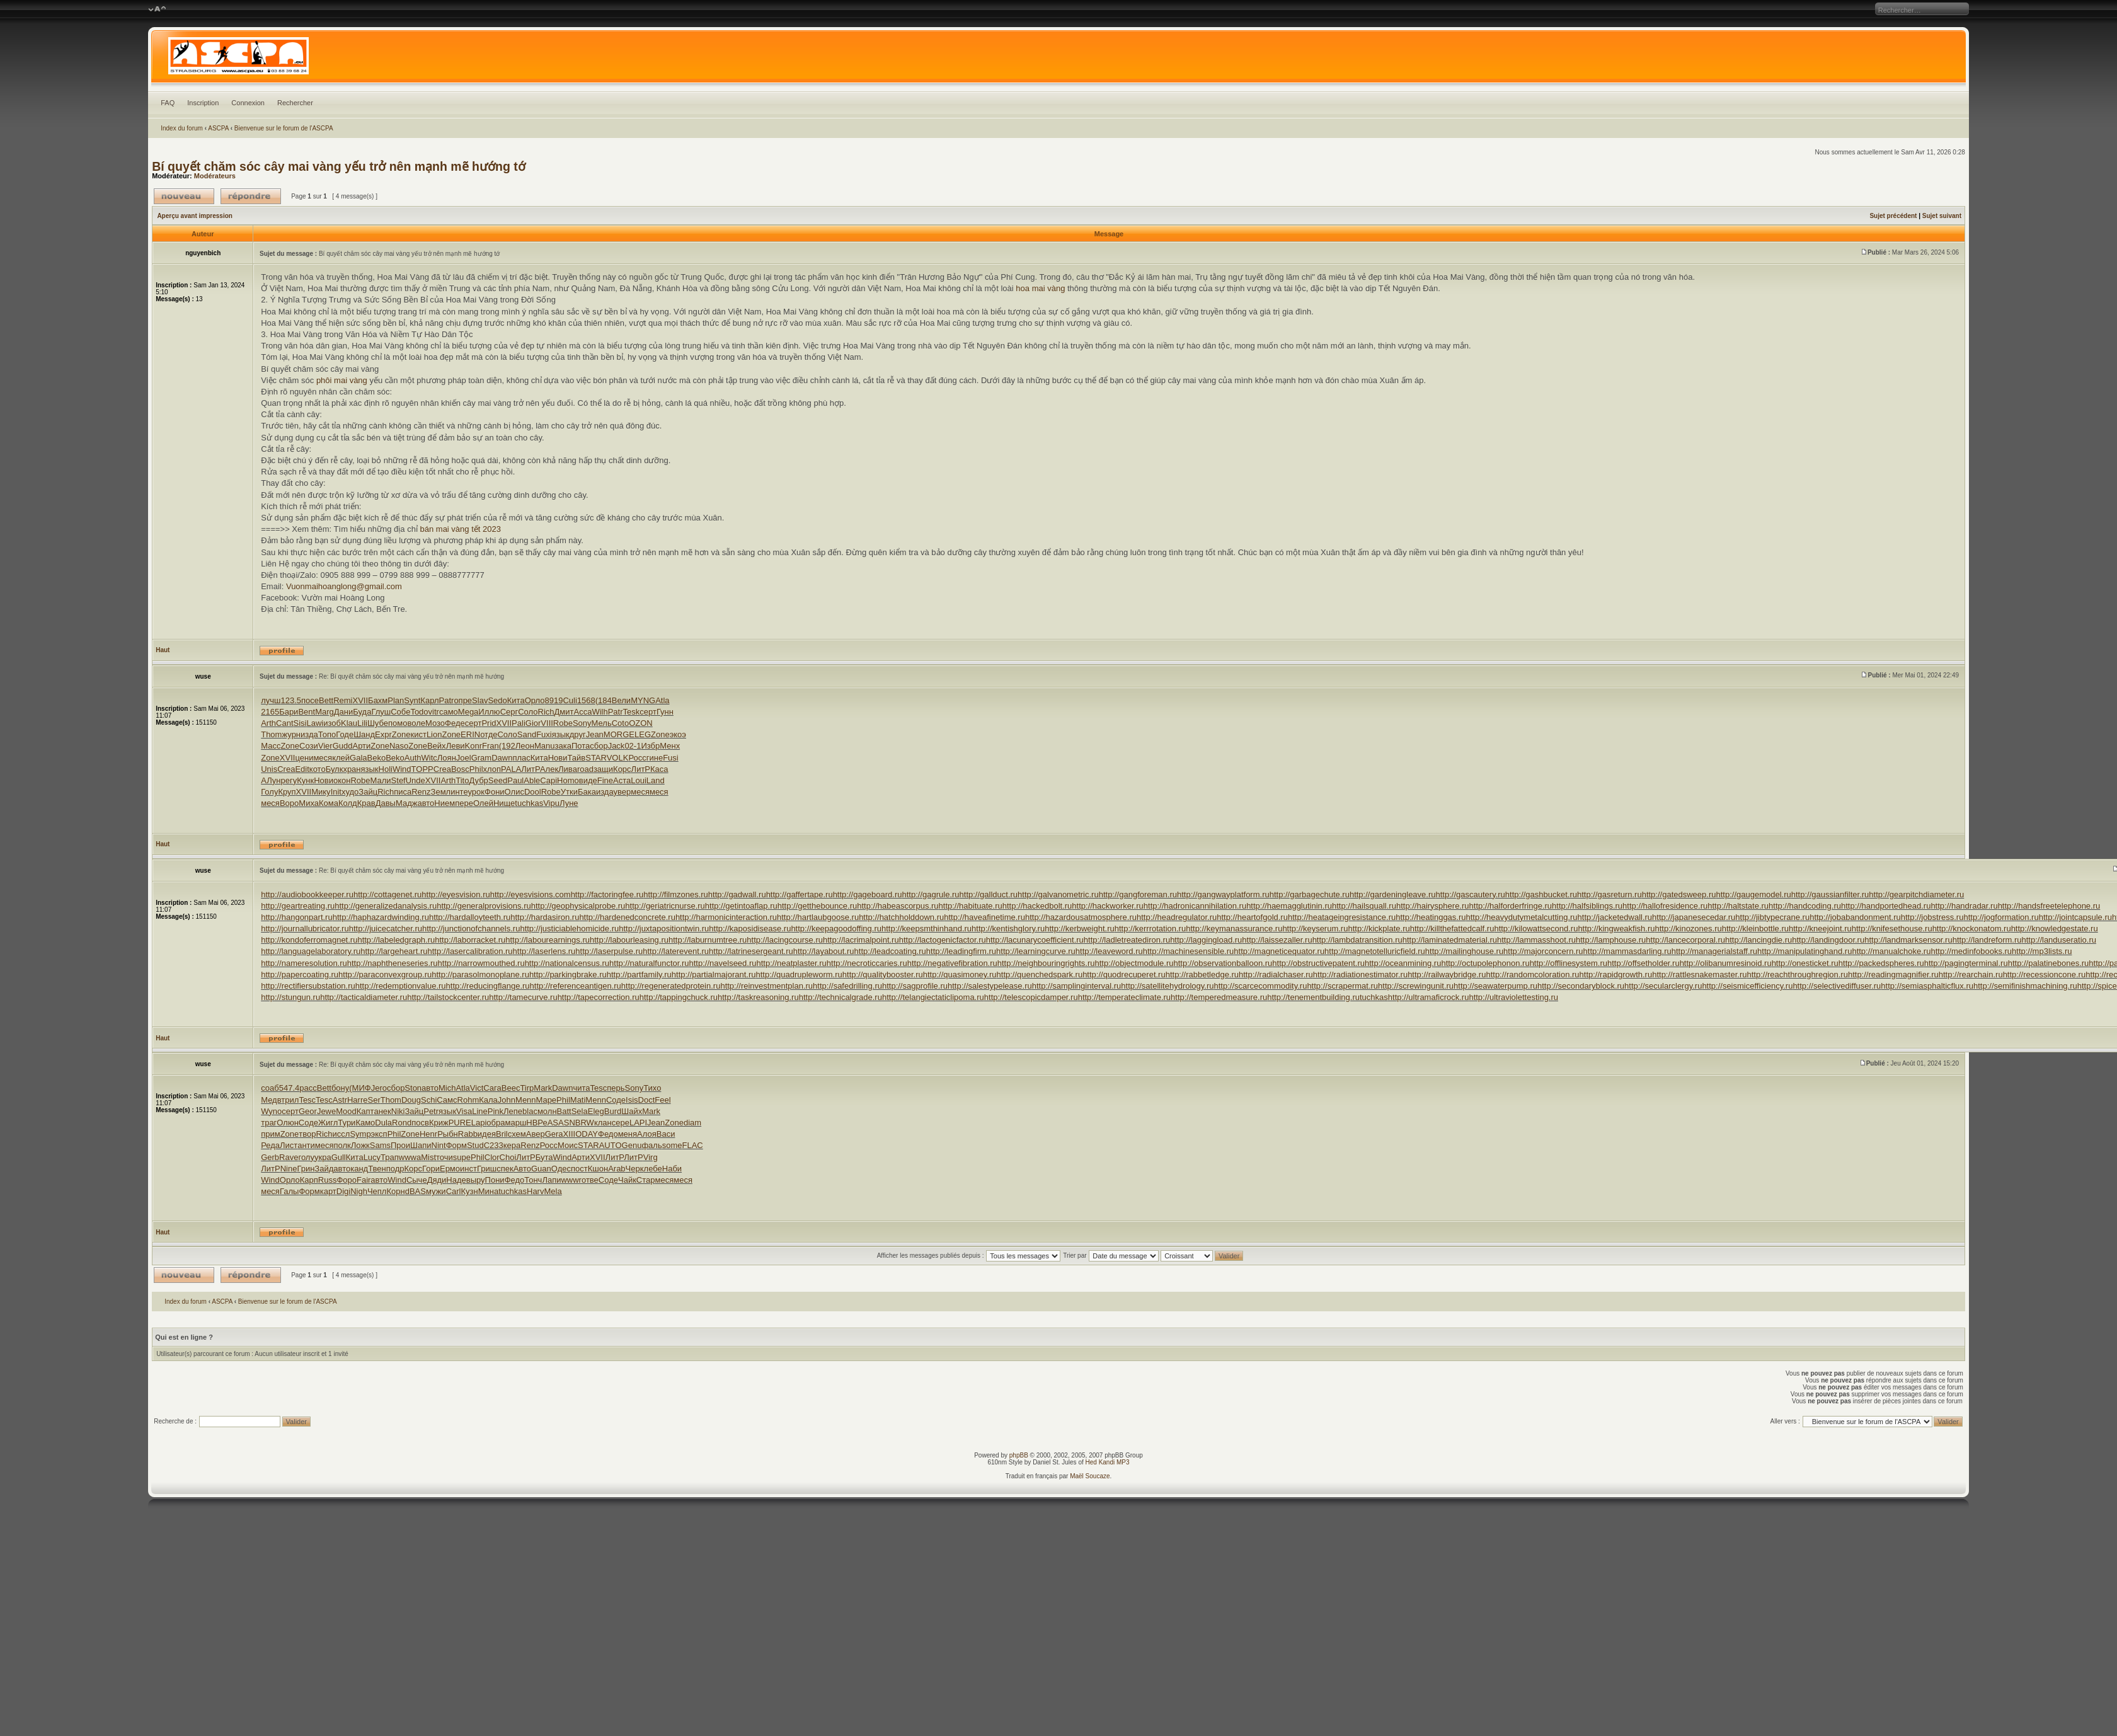 Image resolution: width=2117 pixels, height=1736 pixels. I want to click on http://hardenedconcrete.ru, so click(627, 917).